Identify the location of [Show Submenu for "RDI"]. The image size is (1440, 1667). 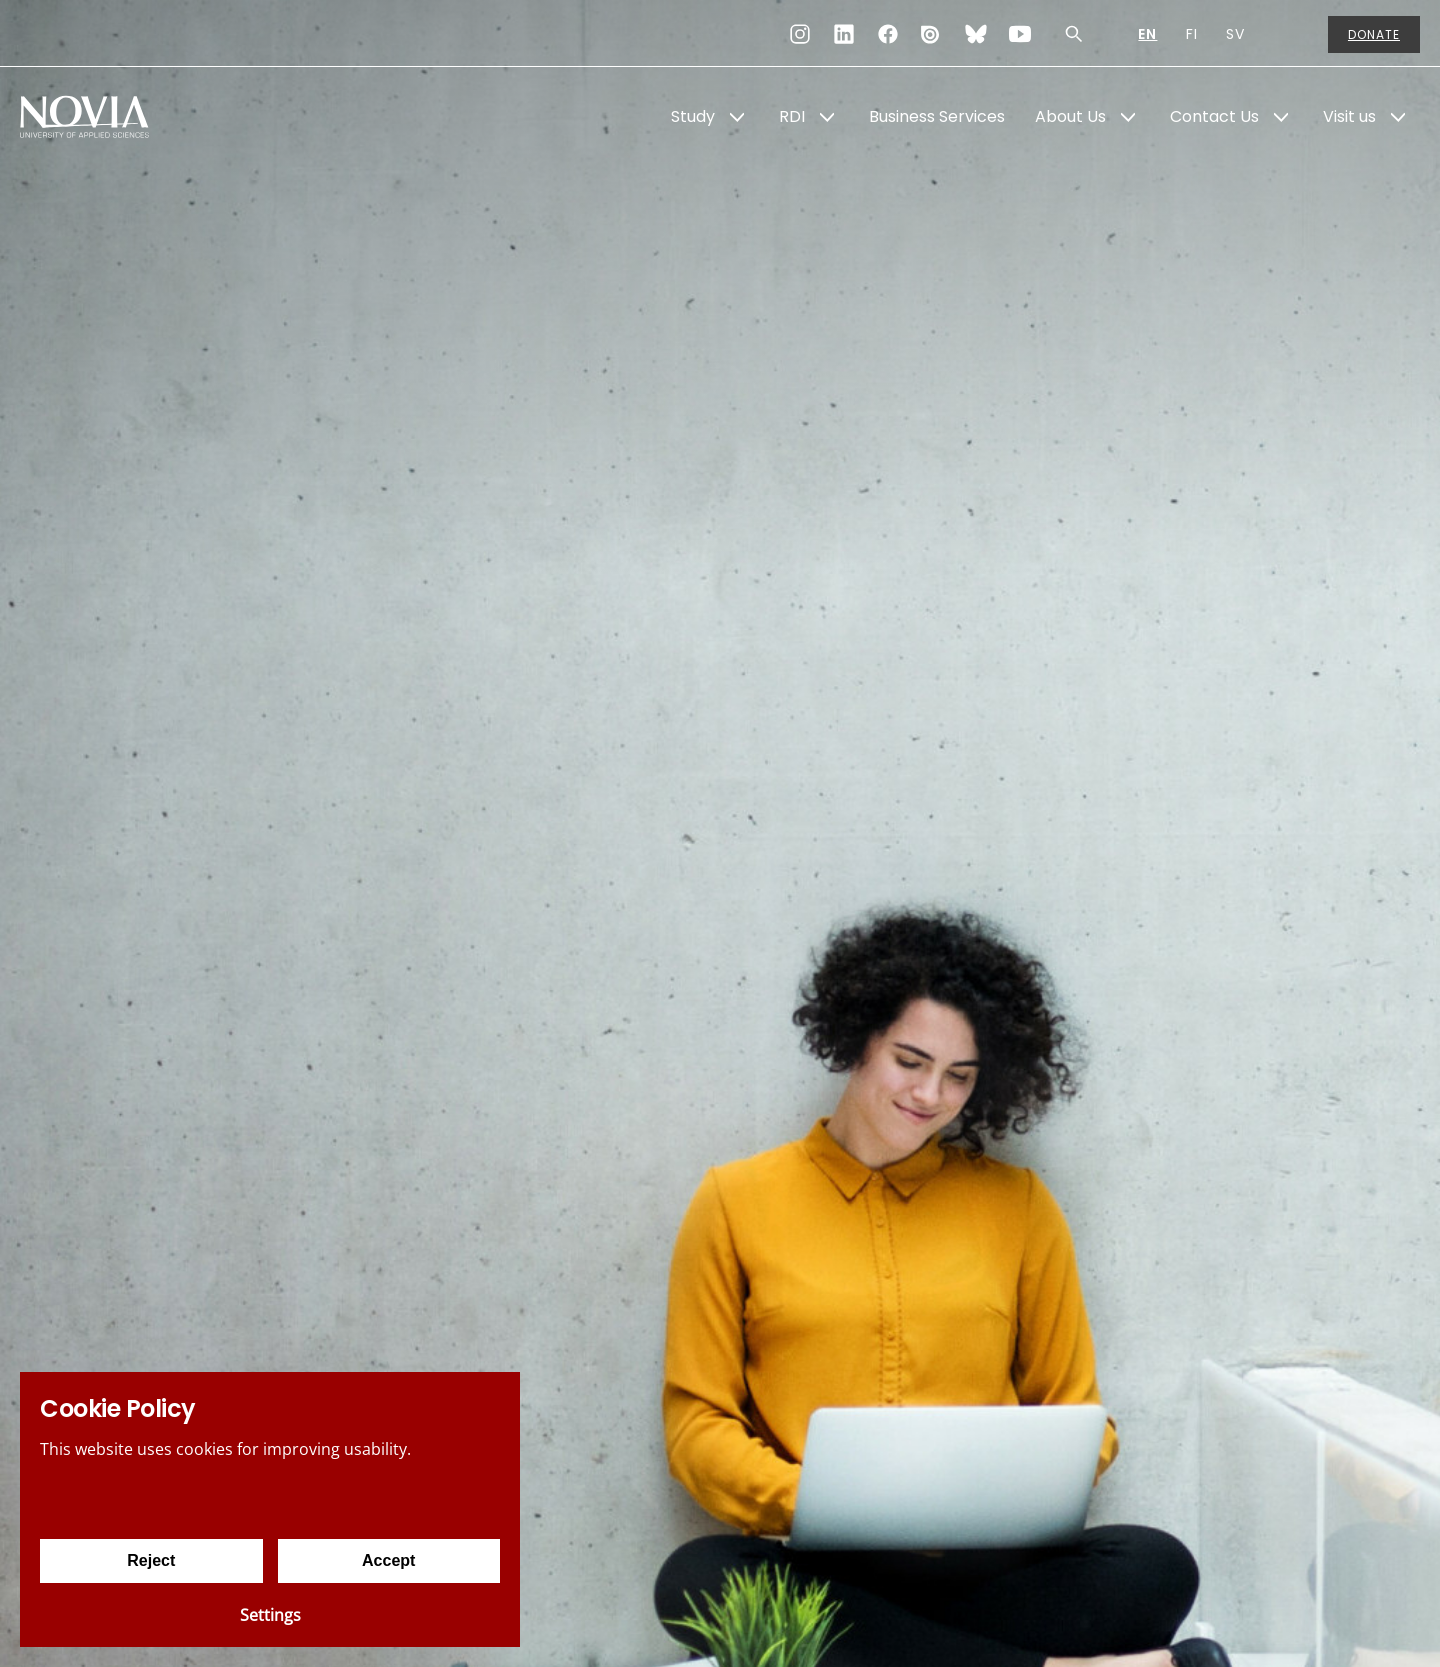
(827, 117).